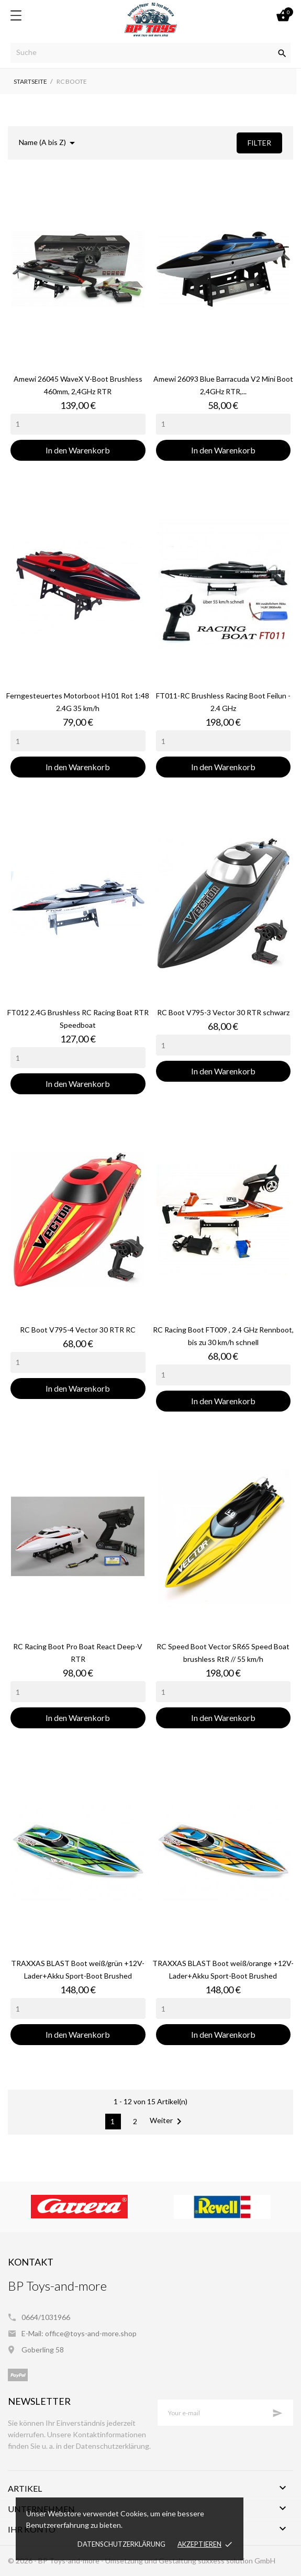 The width and height of the screenshot is (301, 2576). I want to click on Weiter, so click(167, 2121).